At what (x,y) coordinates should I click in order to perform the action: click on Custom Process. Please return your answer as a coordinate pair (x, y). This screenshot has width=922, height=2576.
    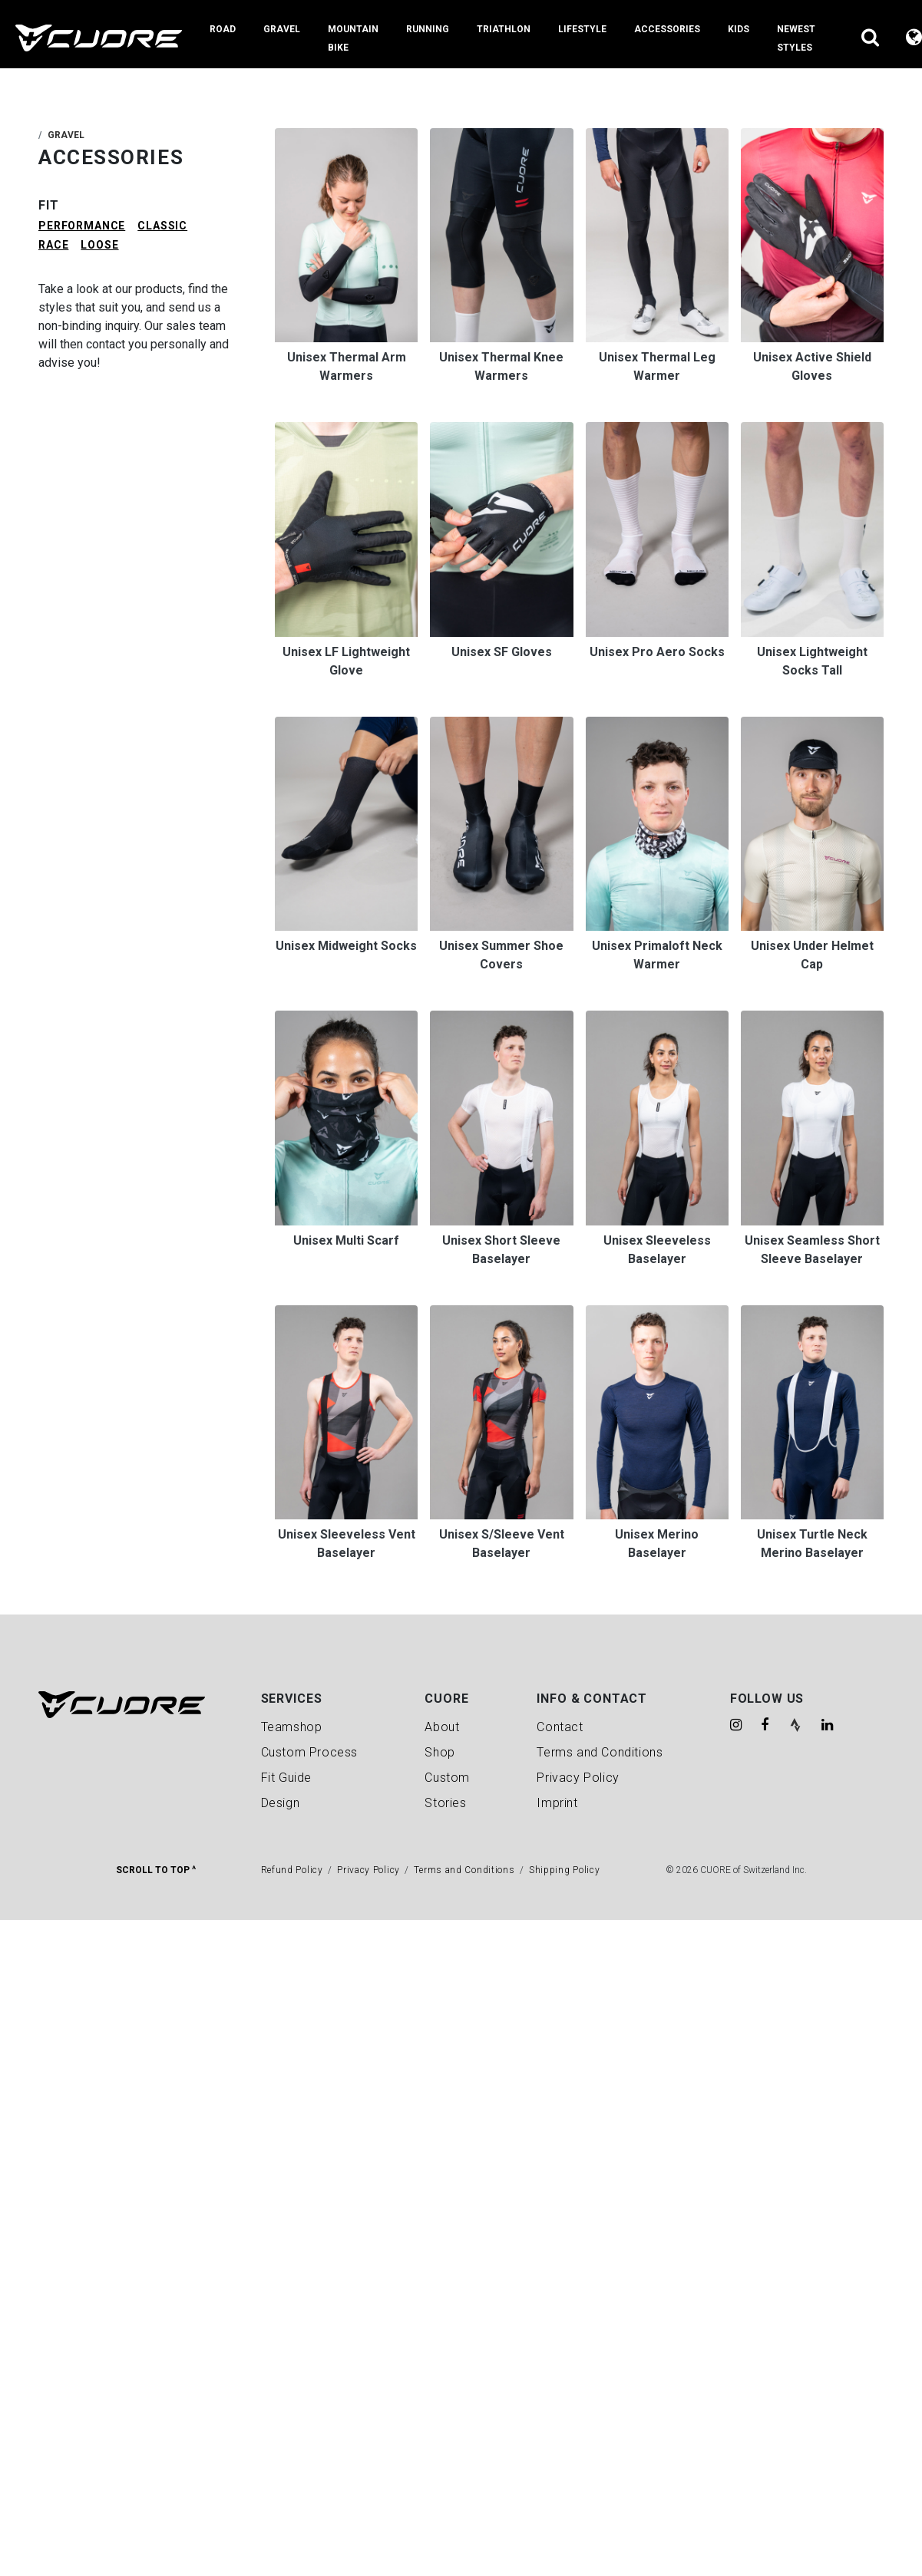
    Looking at the image, I should click on (309, 1752).